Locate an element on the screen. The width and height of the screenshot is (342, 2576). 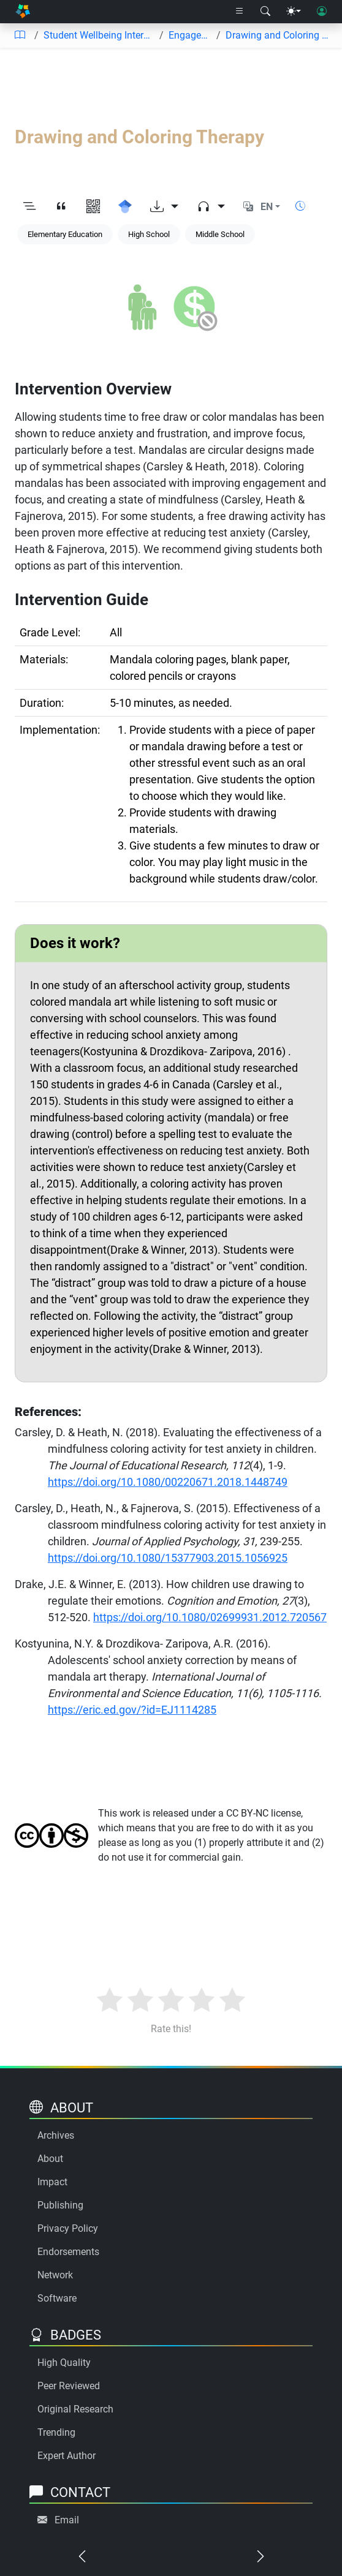
https://doi.org/10.1080/15377903.2015.1056925 is located at coordinates (167, 1557).